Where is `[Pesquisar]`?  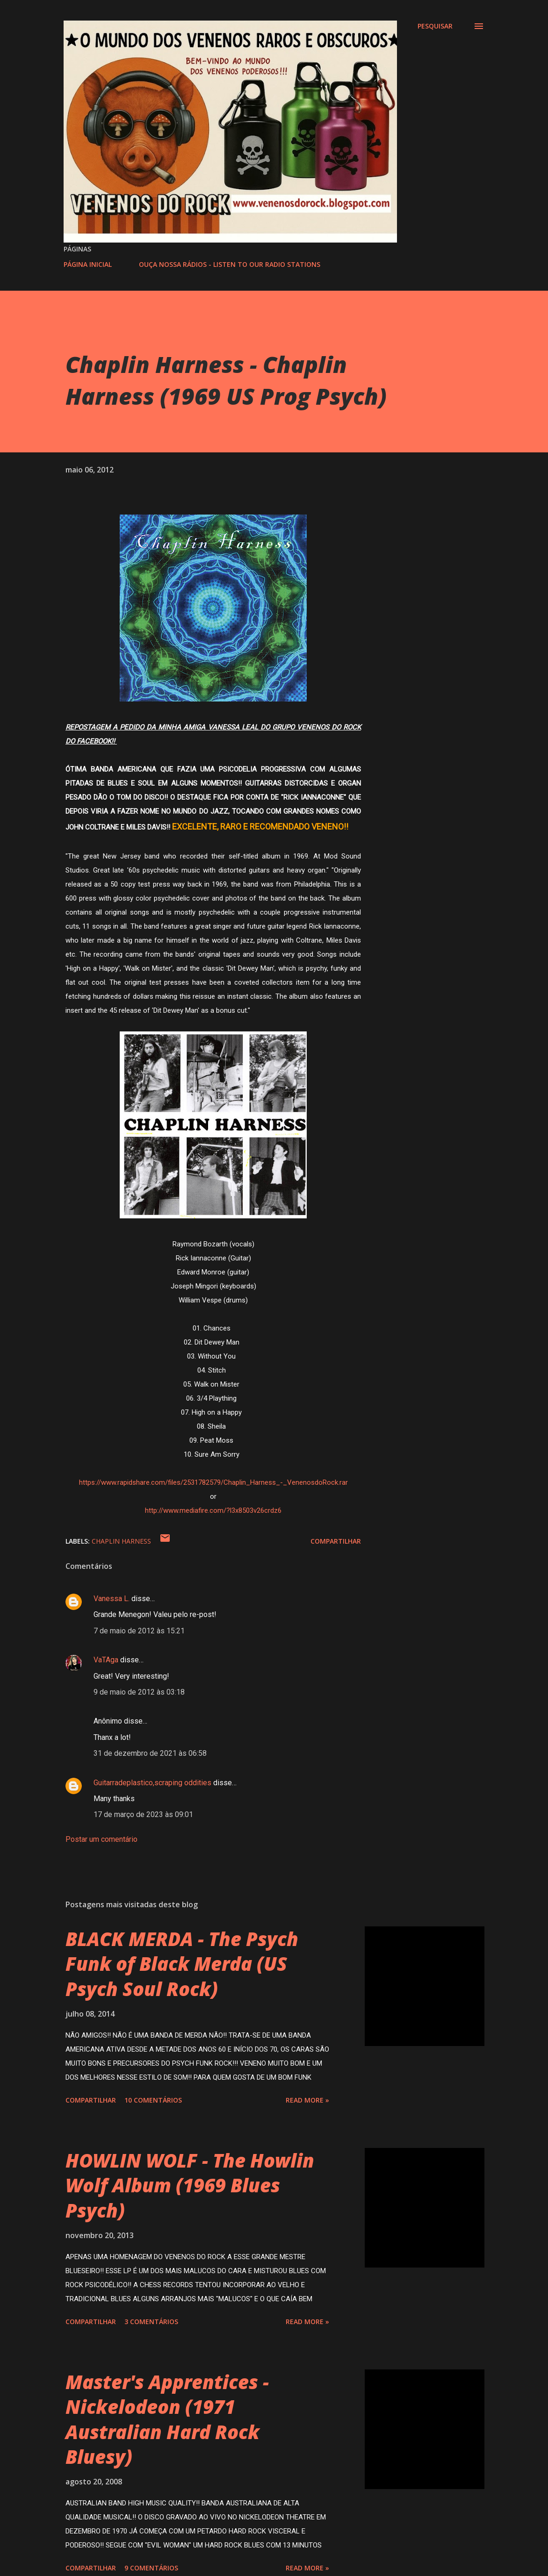 [Pesquisar] is located at coordinates (435, 26).